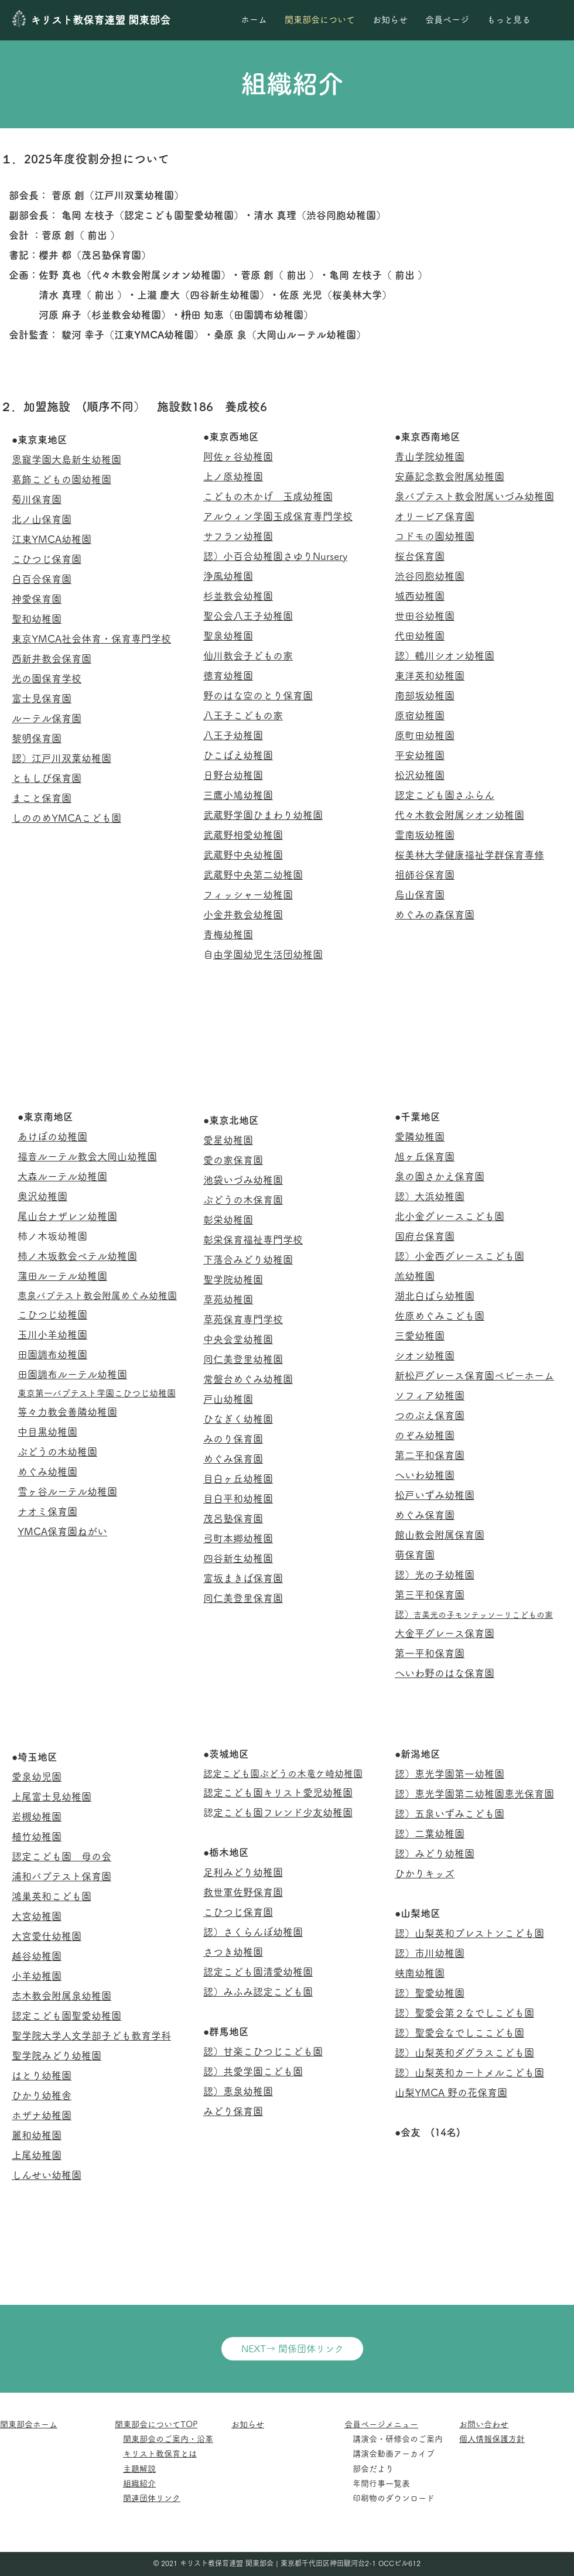 Image resolution: width=574 pixels, height=2576 pixels. I want to click on 富坂まきば保育園, so click(243, 1578).